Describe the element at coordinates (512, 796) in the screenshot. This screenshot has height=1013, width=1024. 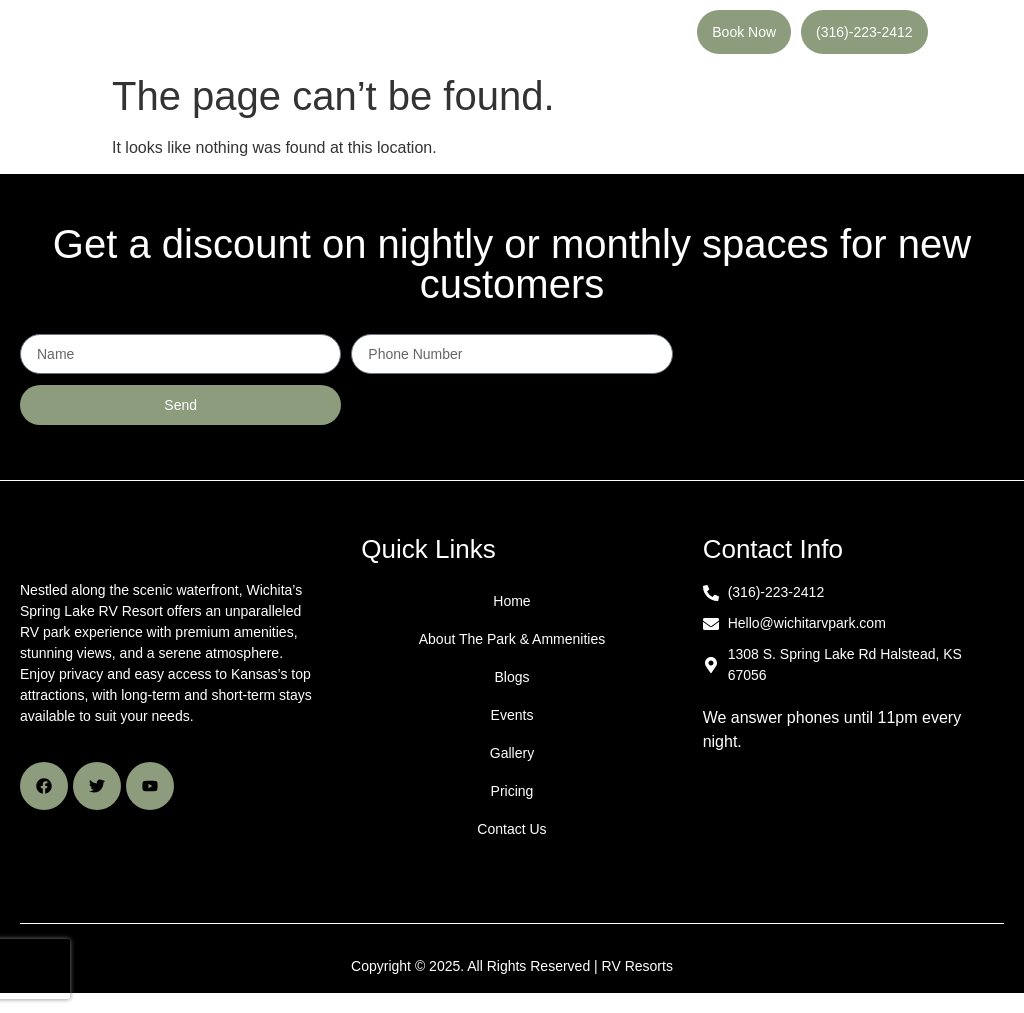
I see `Pricing` at that location.